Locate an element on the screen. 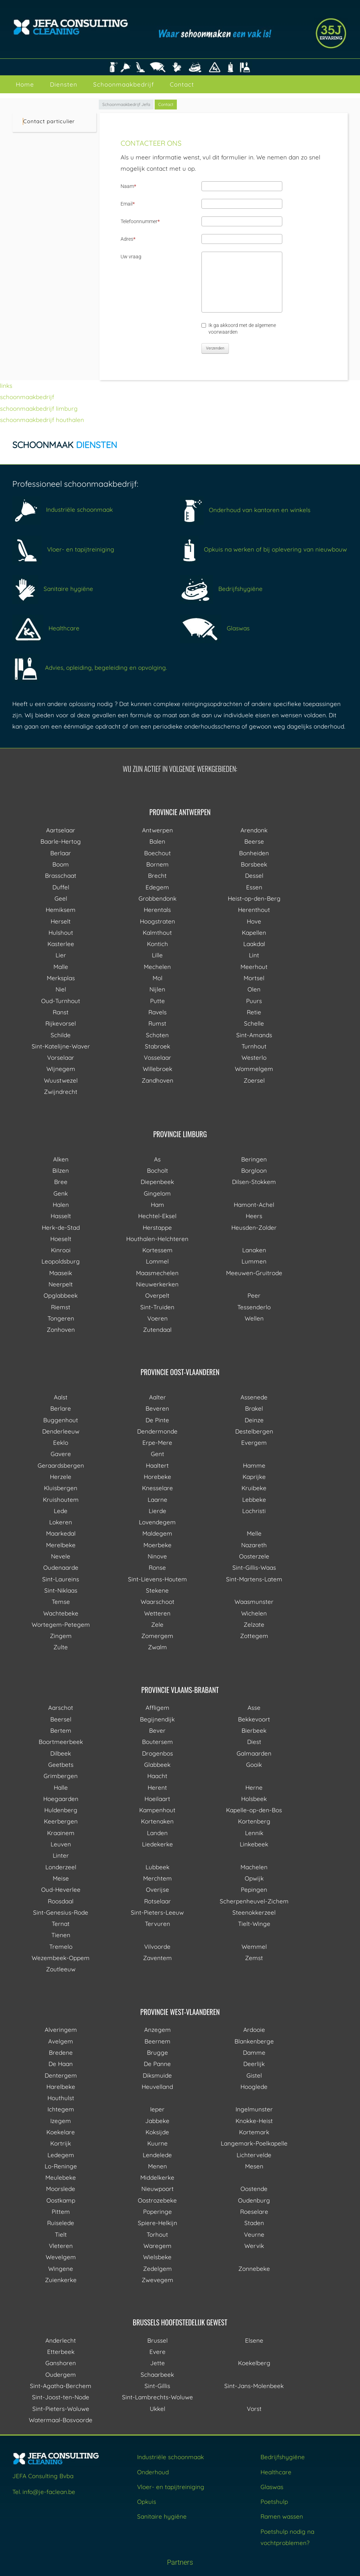 The height and width of the screenshot is (2576, 360). Arendonk is located at coordinates (254, 830).